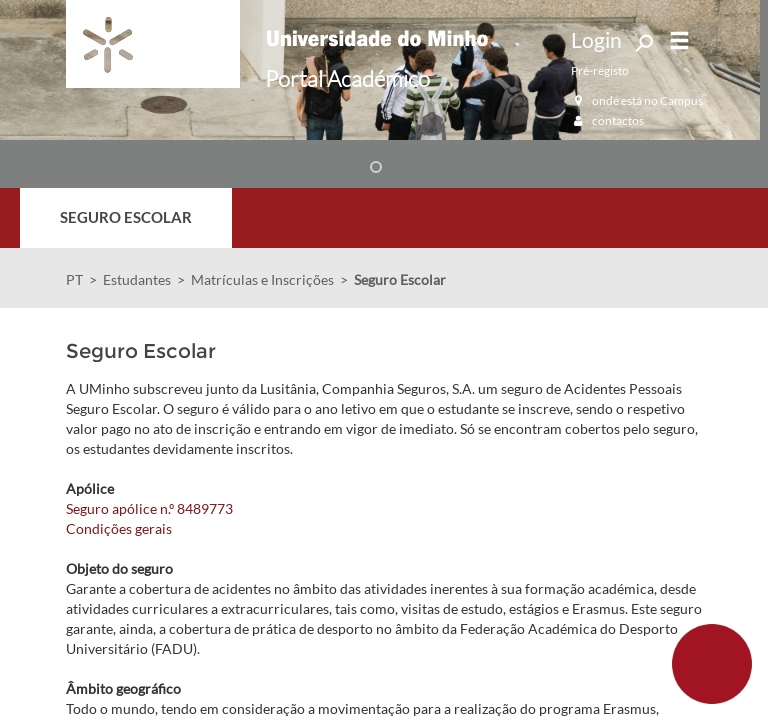 This screenshot has width=768, height=720. What do you see at coordinates (596, 39) in the screenshot?
I see `Login` at bounding box center [596, 39].